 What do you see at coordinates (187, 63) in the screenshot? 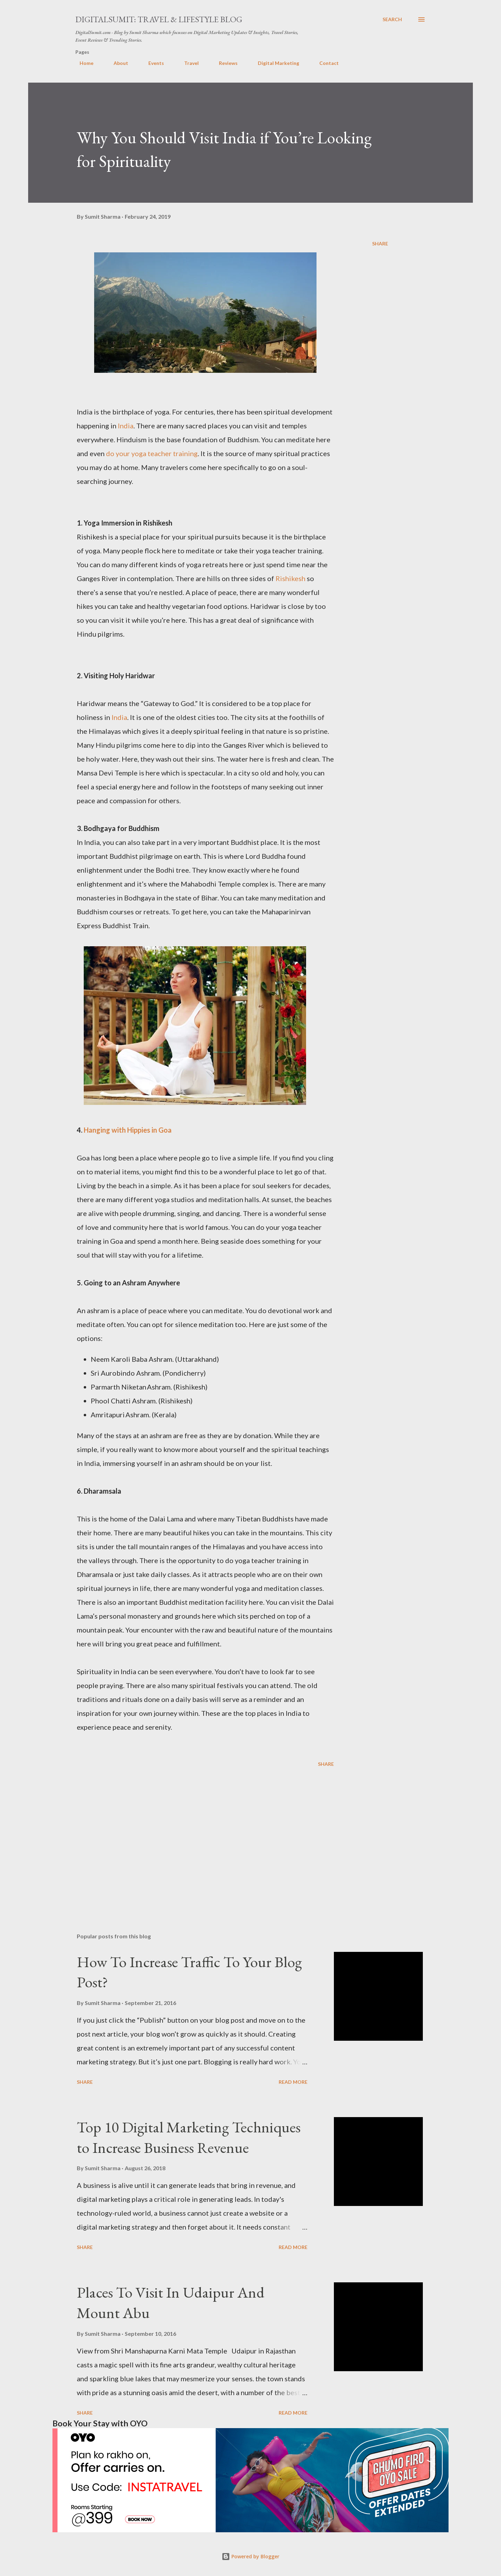
I see `Travel` at bounding box center [187, 63].